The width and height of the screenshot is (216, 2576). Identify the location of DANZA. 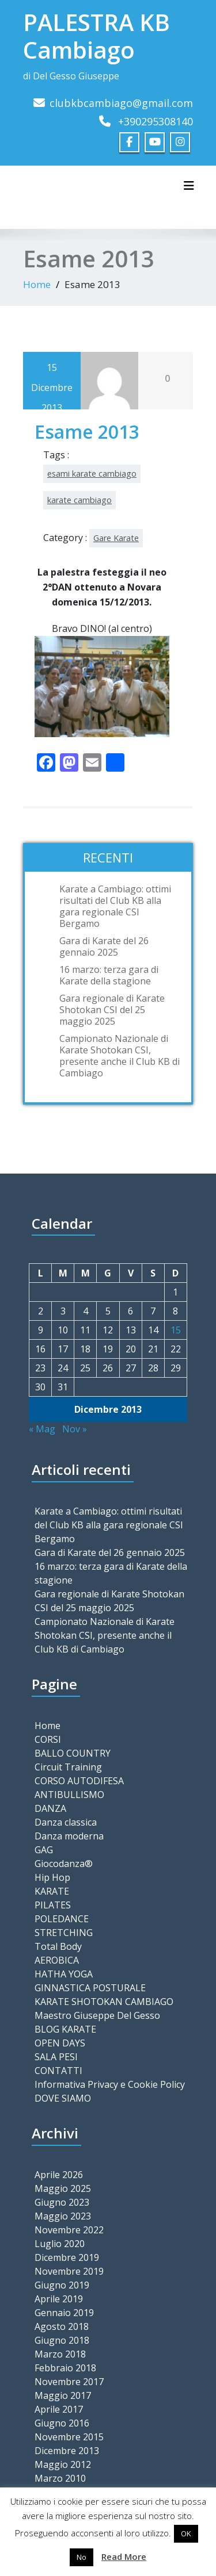
(50, 1808).